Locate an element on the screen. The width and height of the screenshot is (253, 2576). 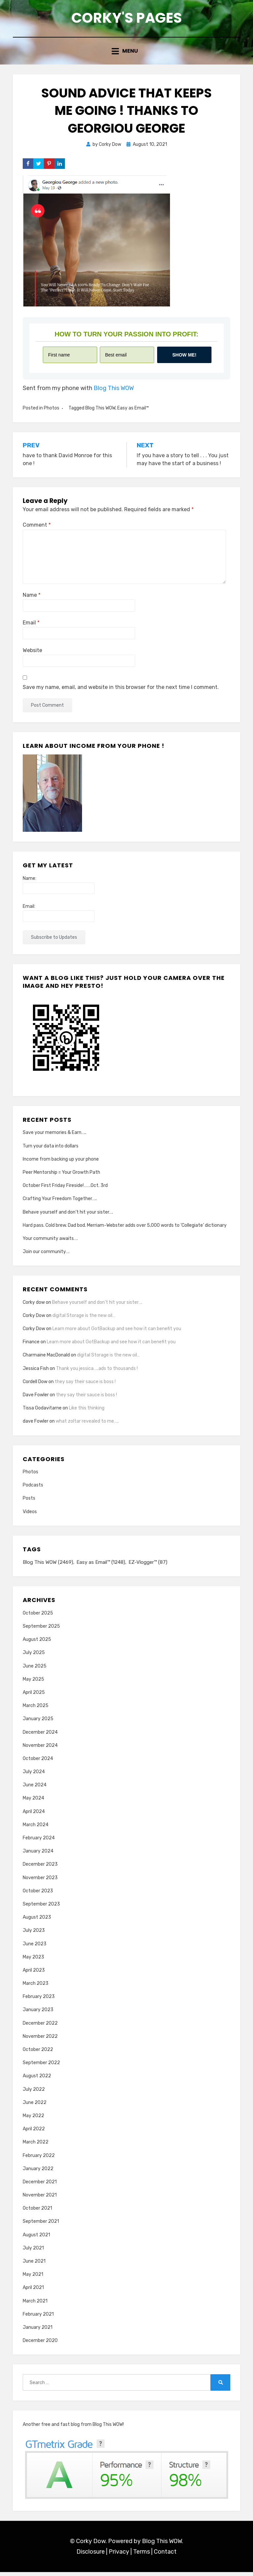
EZ-Vlogger™ [EZ-Vlogger™ (87 items)] is located at coordinates (147, 1566).